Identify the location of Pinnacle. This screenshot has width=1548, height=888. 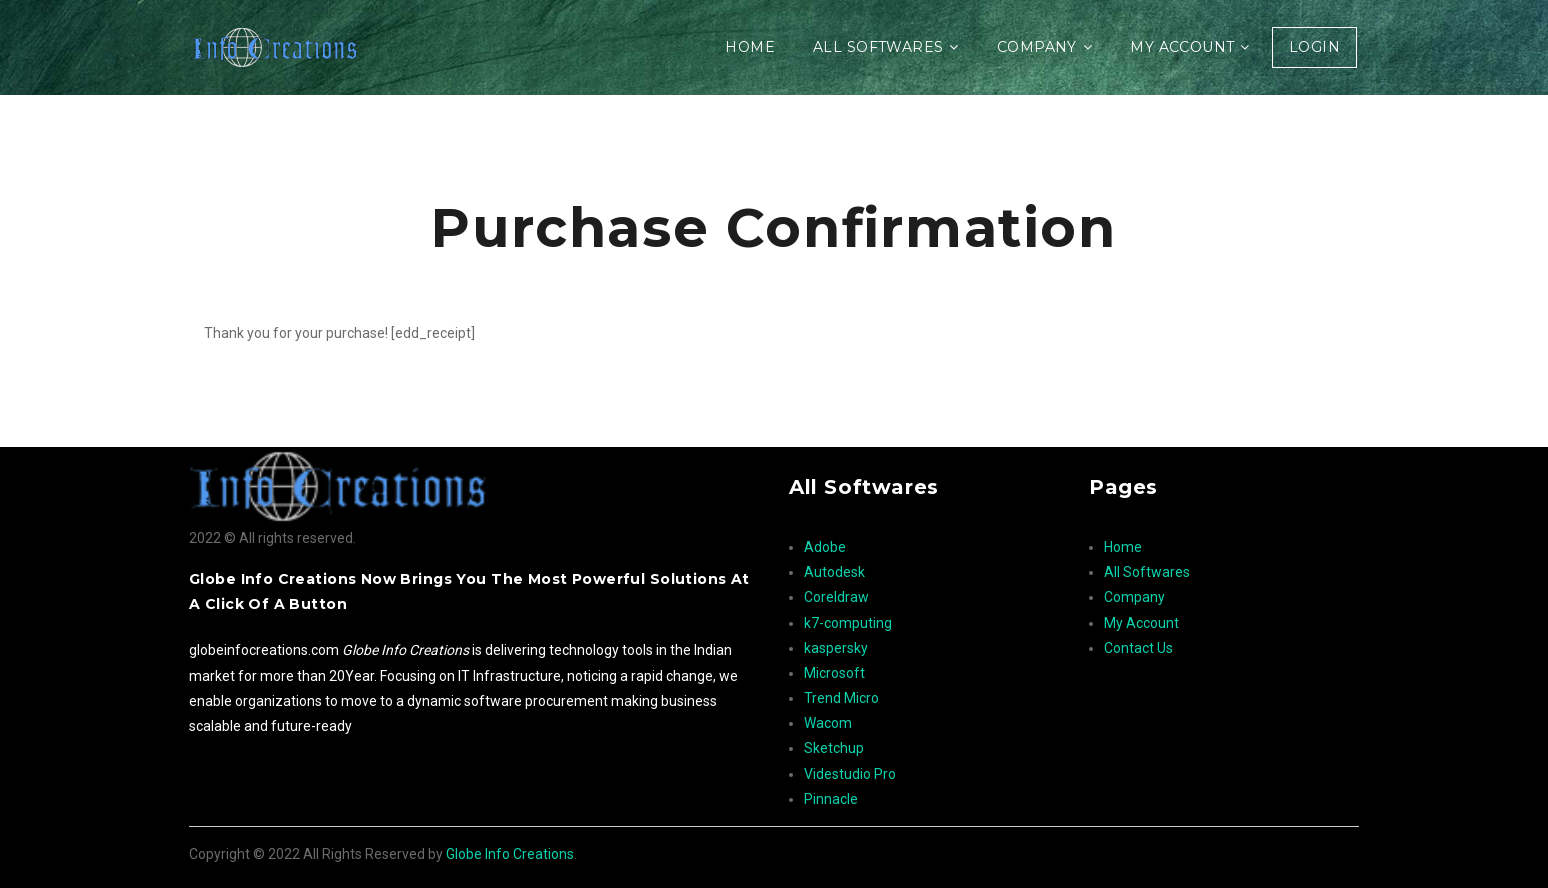
(831, 799).